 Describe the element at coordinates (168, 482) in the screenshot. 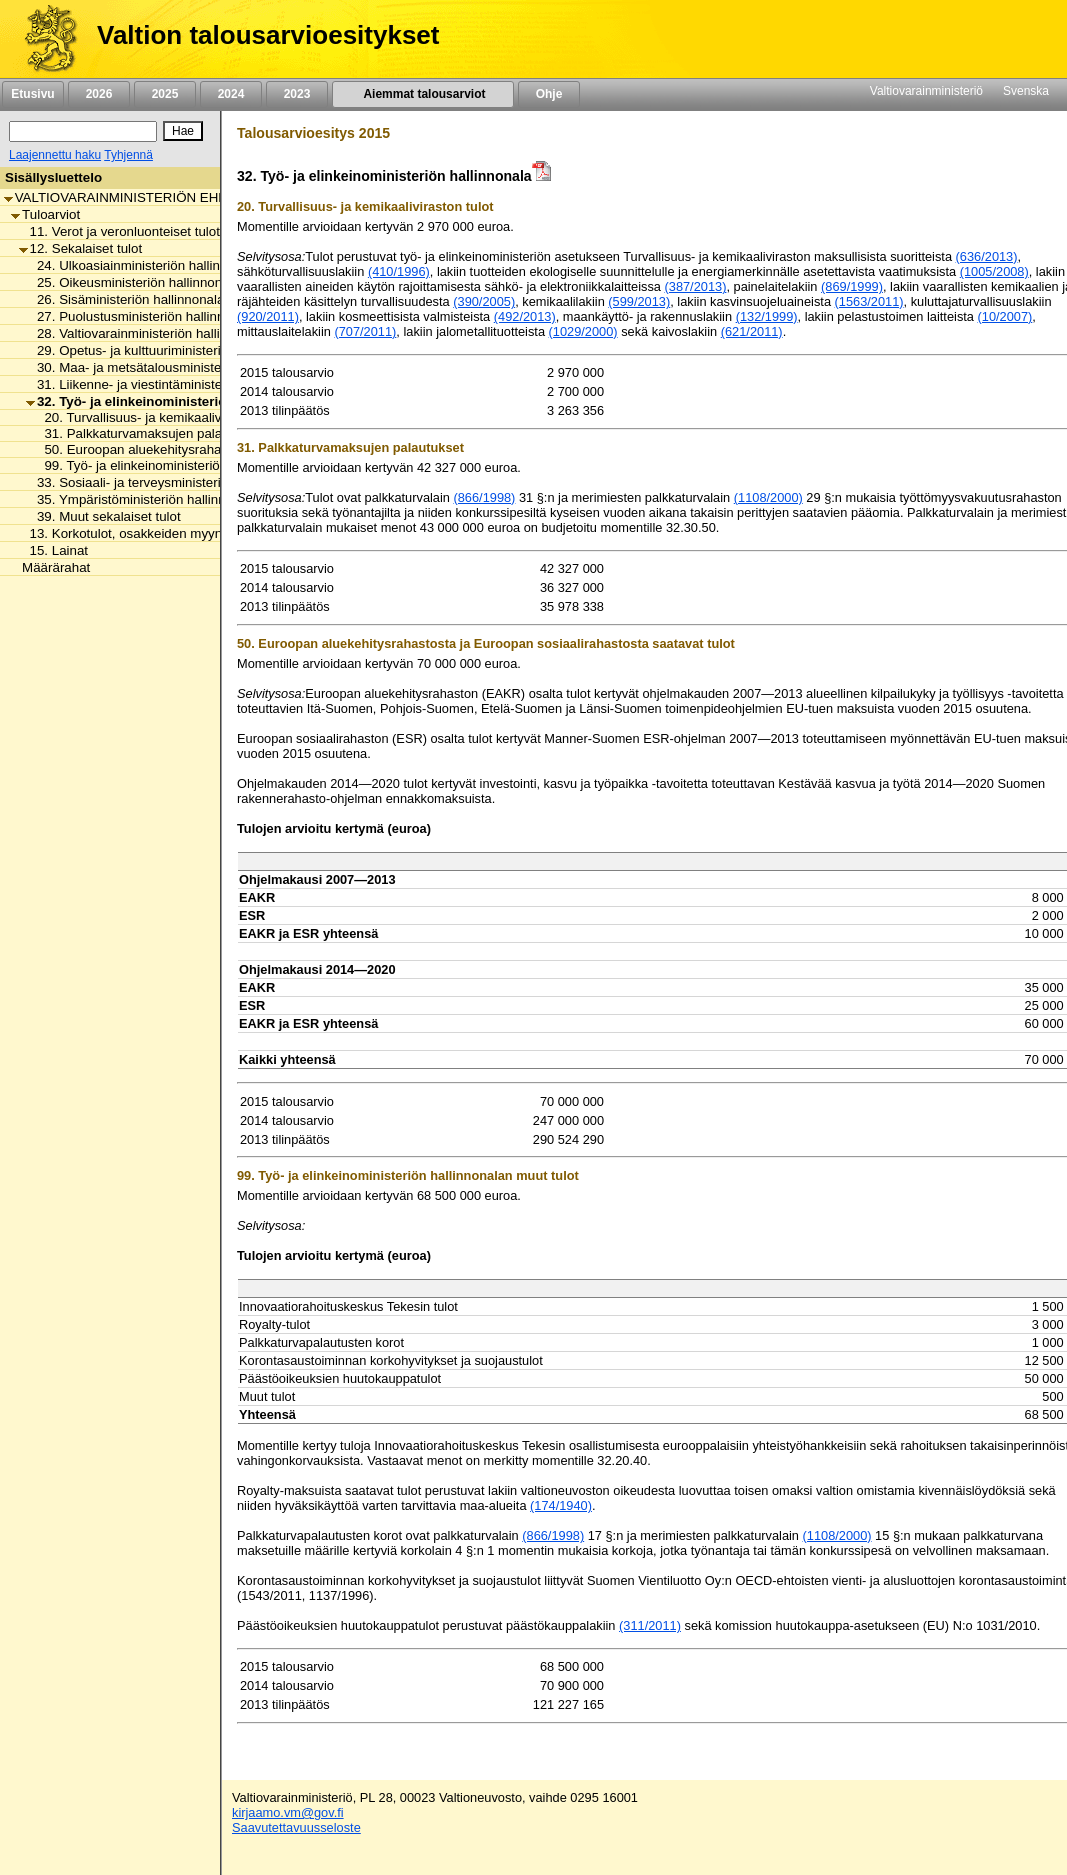

I see `33. Sosiaali- ja terveysministeriön hallinnonala [listitem]` at that location.